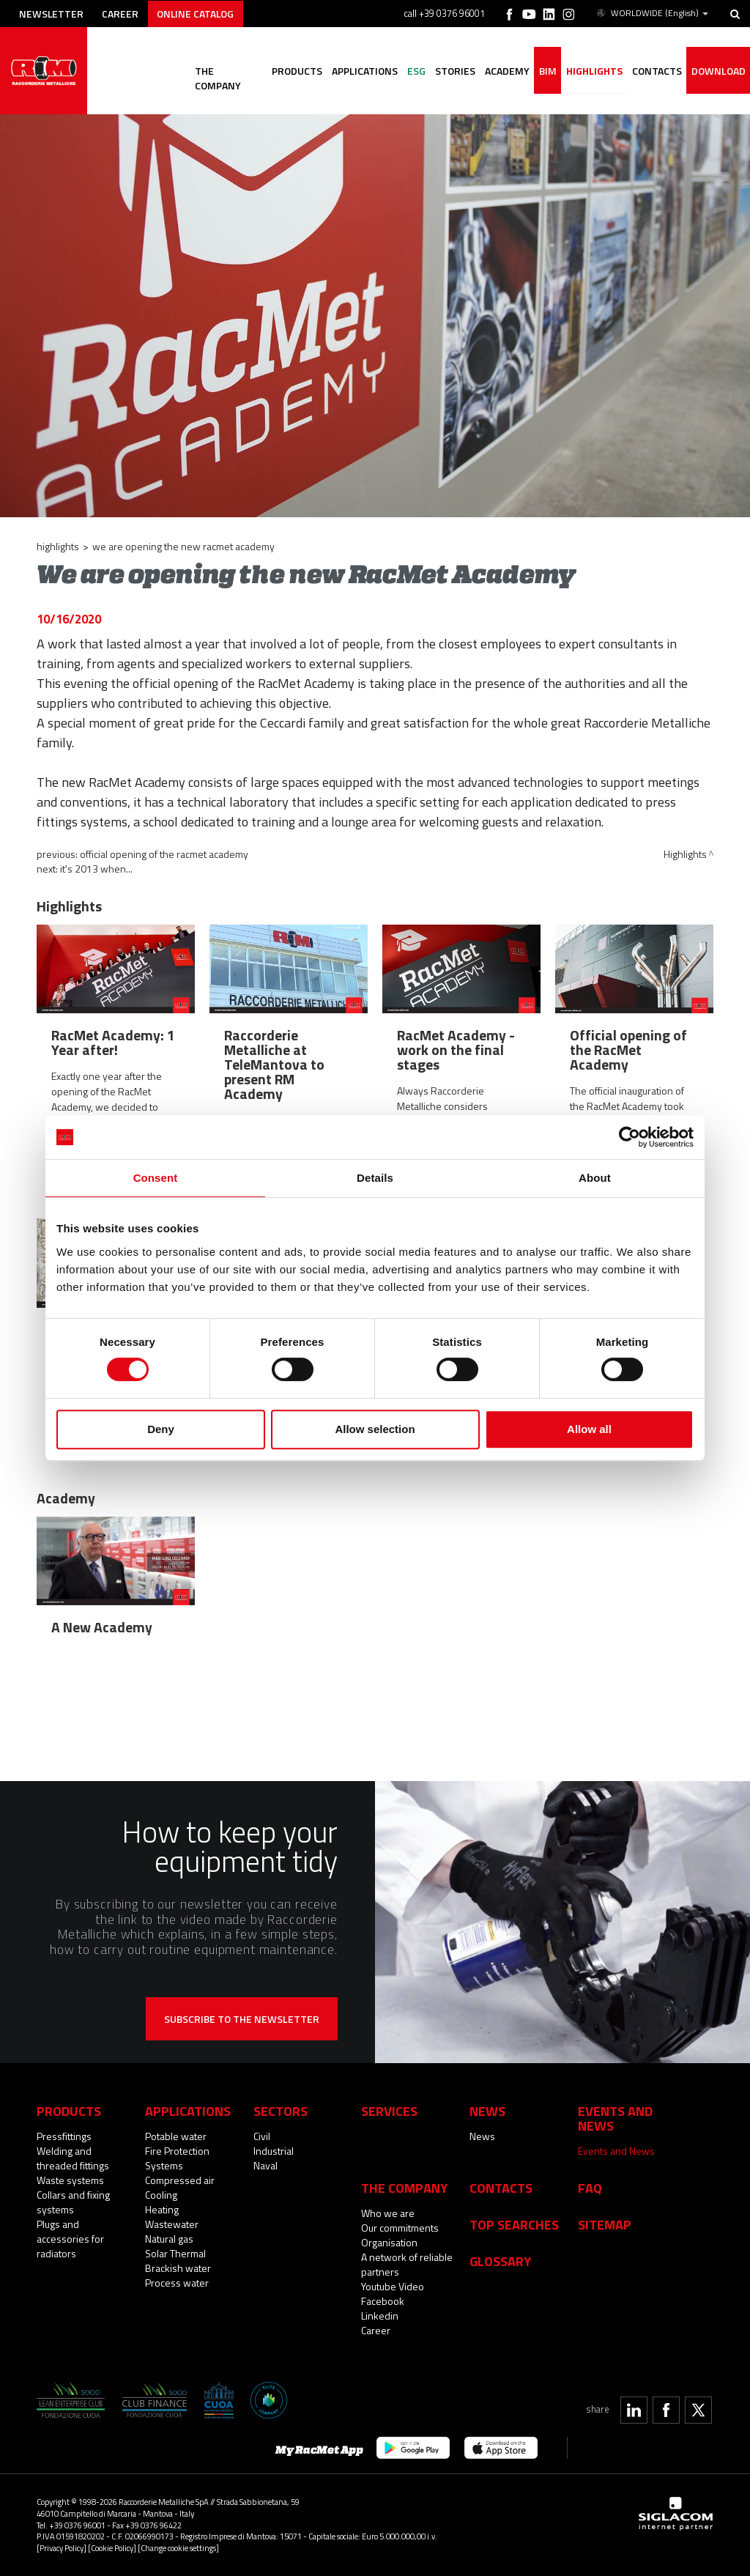 Image resolution: width=750 pixels, height=2576 pixels. Describe the element at coordinates (180, 2180) in the screenshot. I see `Compressed air` at that location.